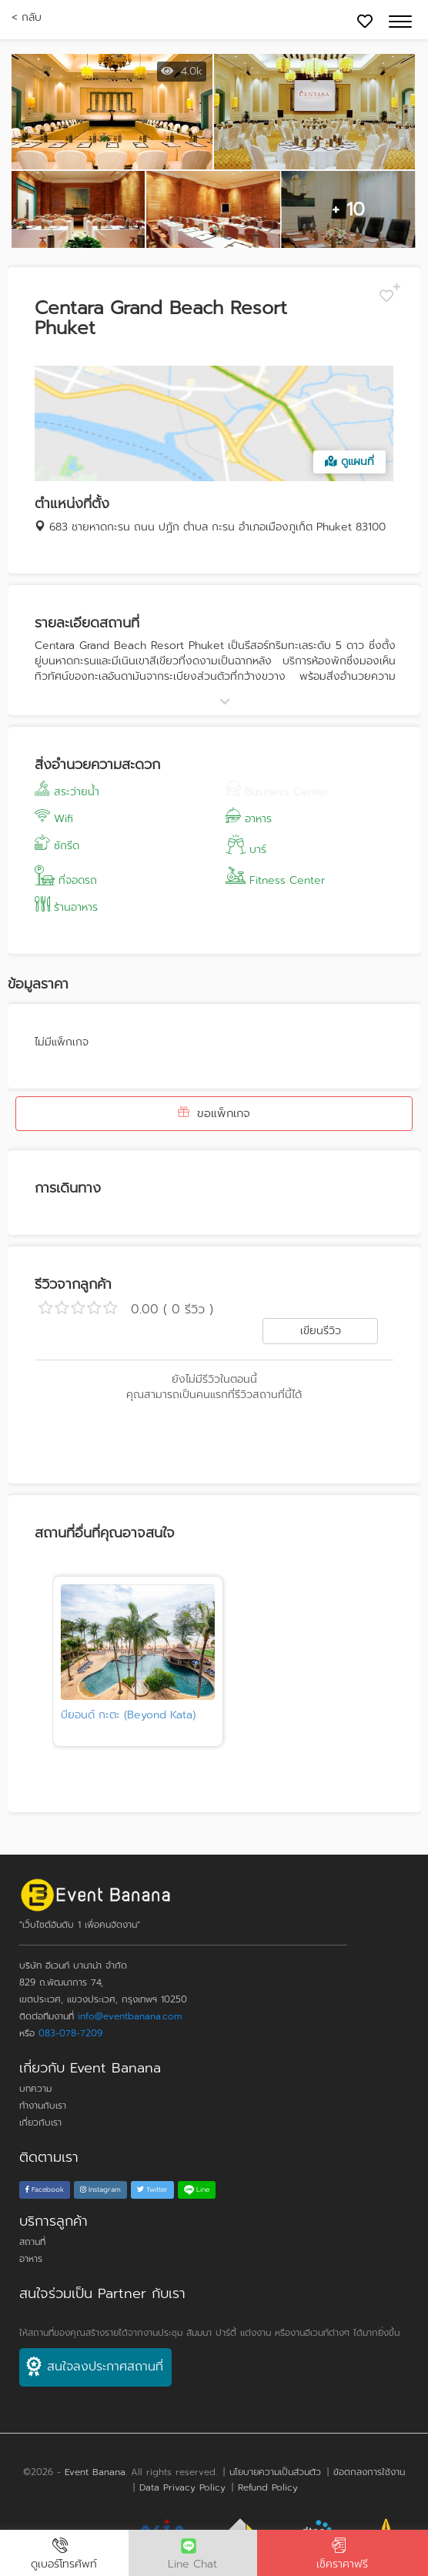 This screenshot has width=428, height=2576. Describe the element at coordinates (40, 2122) in the screenshot. I see `เกี่ยวกับเรา` at that location.